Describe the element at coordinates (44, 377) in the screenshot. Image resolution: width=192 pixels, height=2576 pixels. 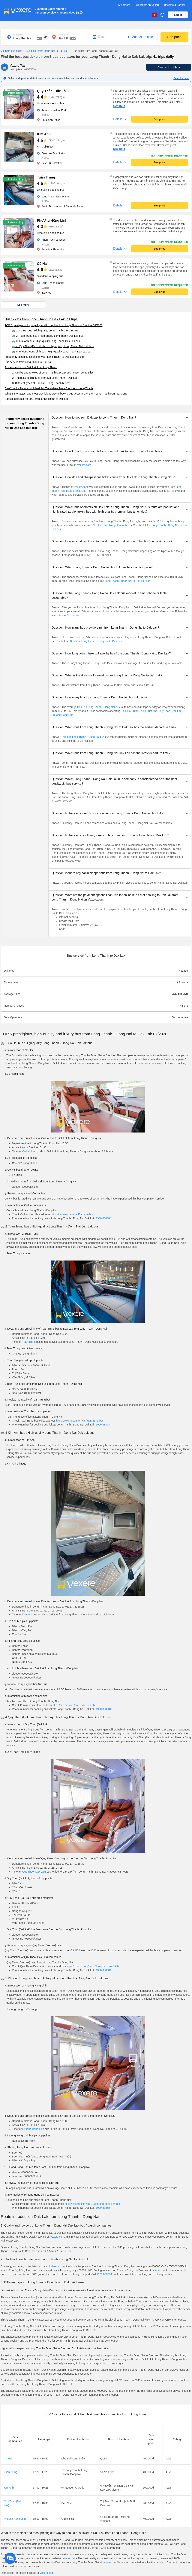
I see `2. The bus / coach fares from Sai Long Thanh - Dak Lak` at that location.